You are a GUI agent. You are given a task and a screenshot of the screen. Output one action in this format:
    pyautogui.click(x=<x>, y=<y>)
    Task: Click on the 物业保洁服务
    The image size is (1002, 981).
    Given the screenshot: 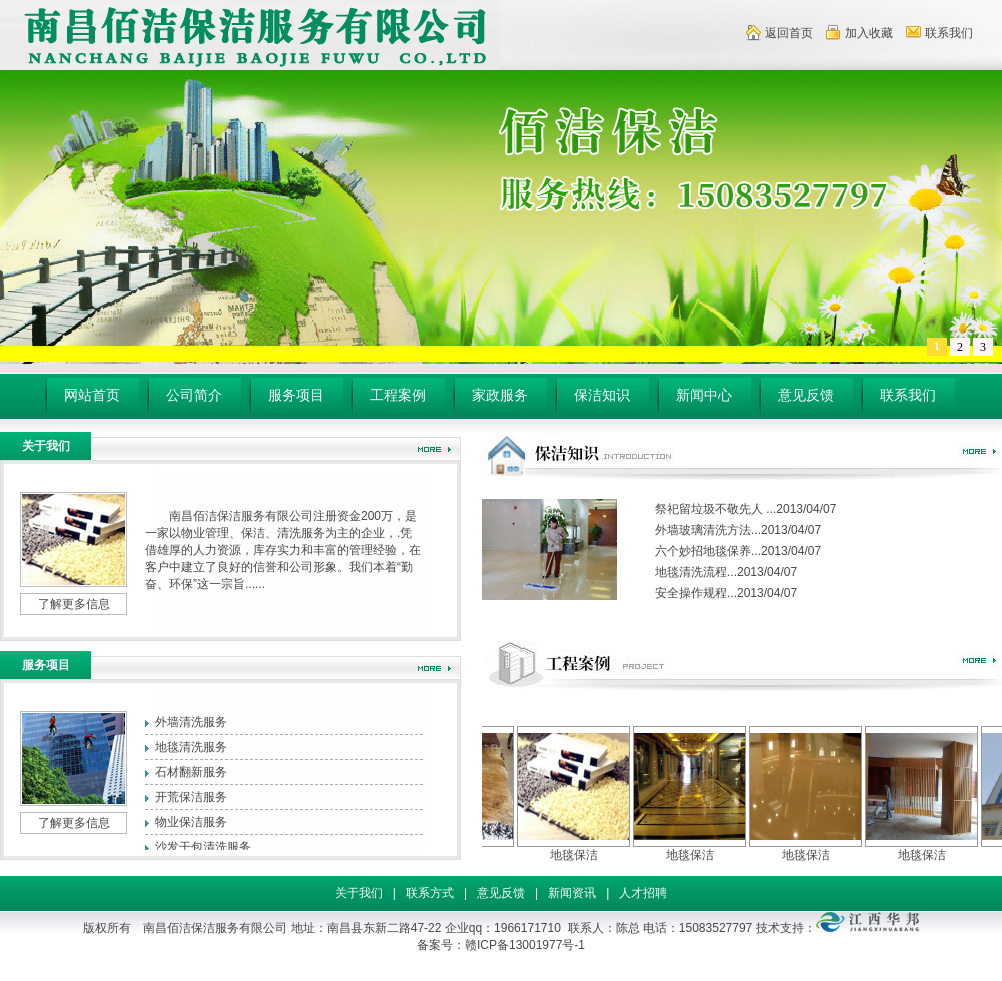 What is the action you would take?
    pyautogui.click(x=191, y=822)
    